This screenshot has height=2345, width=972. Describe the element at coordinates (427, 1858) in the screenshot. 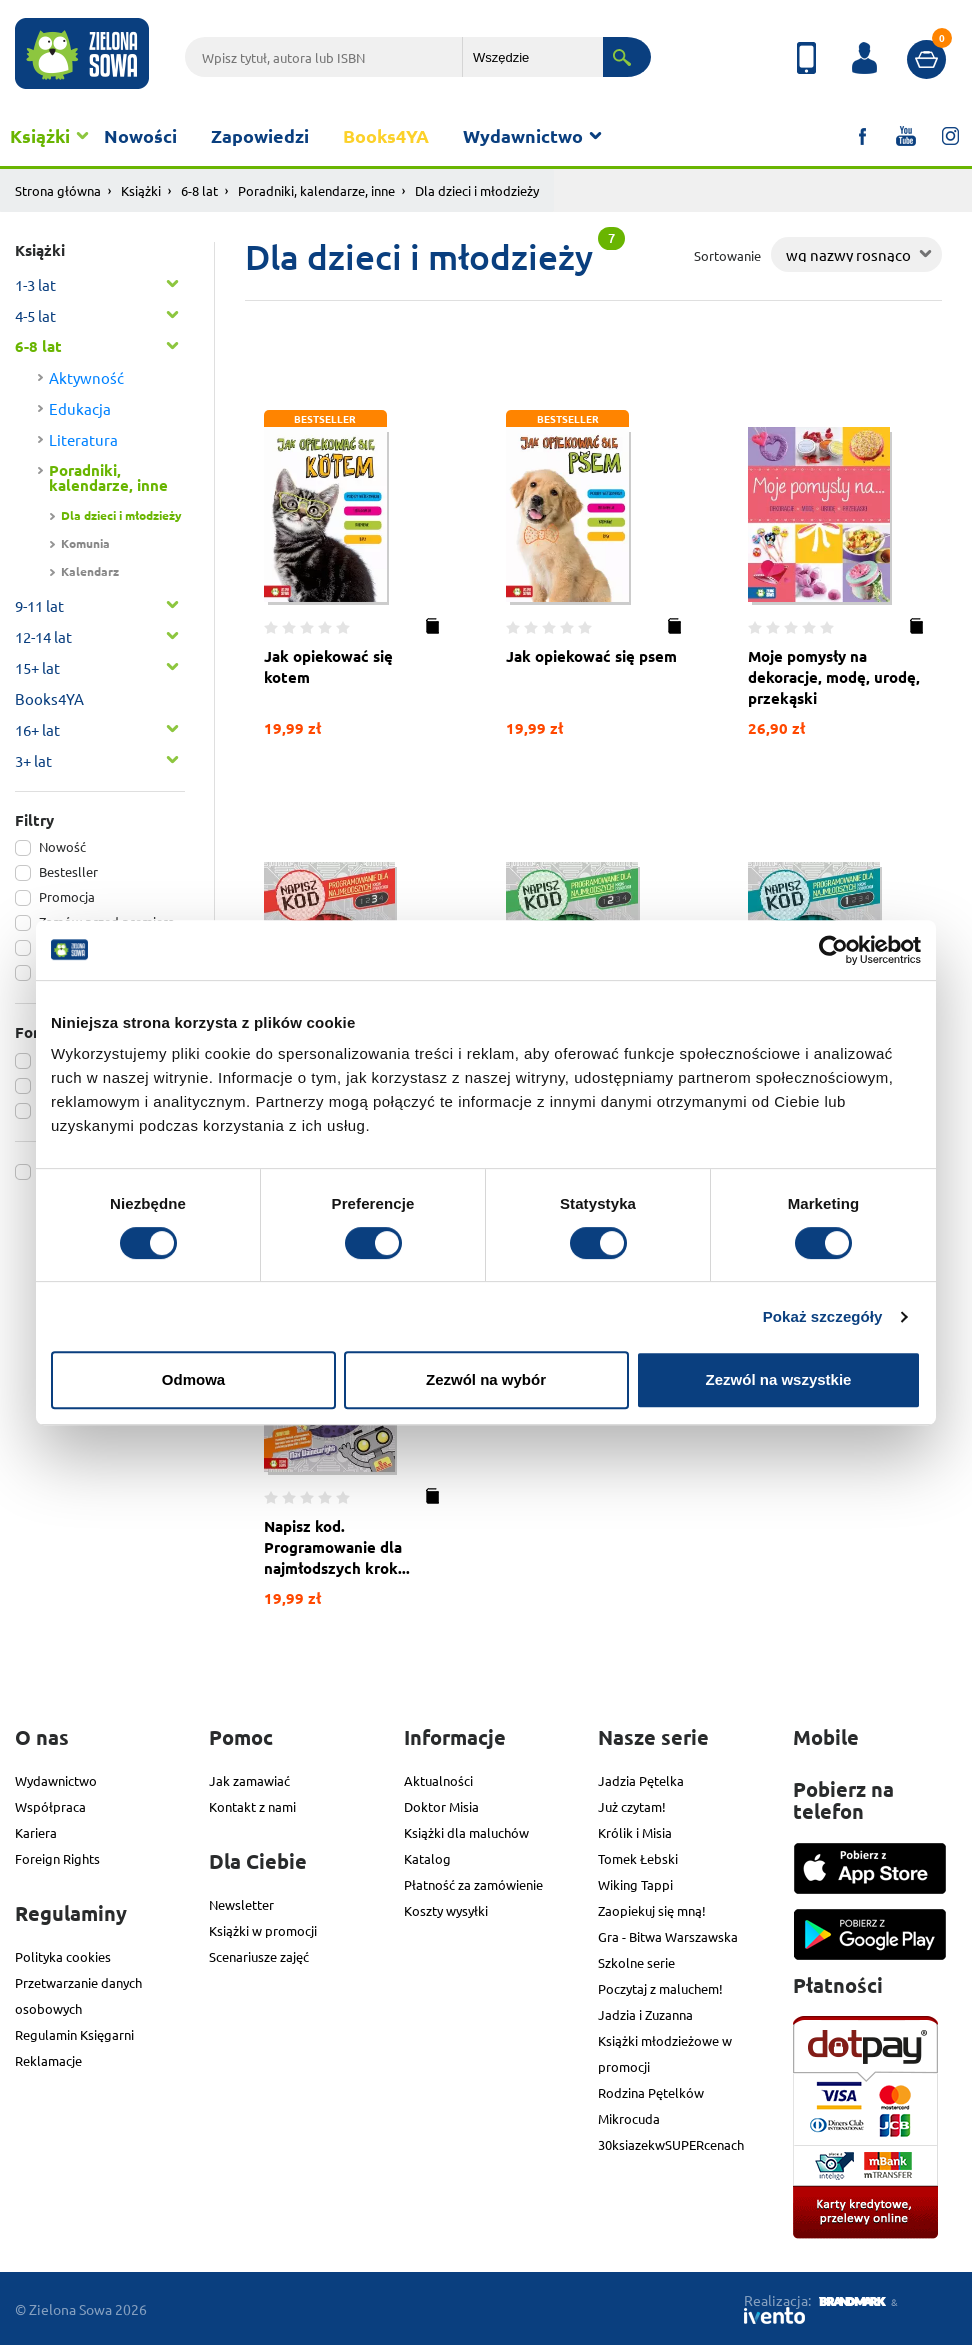

I see `Katalog` at that location.